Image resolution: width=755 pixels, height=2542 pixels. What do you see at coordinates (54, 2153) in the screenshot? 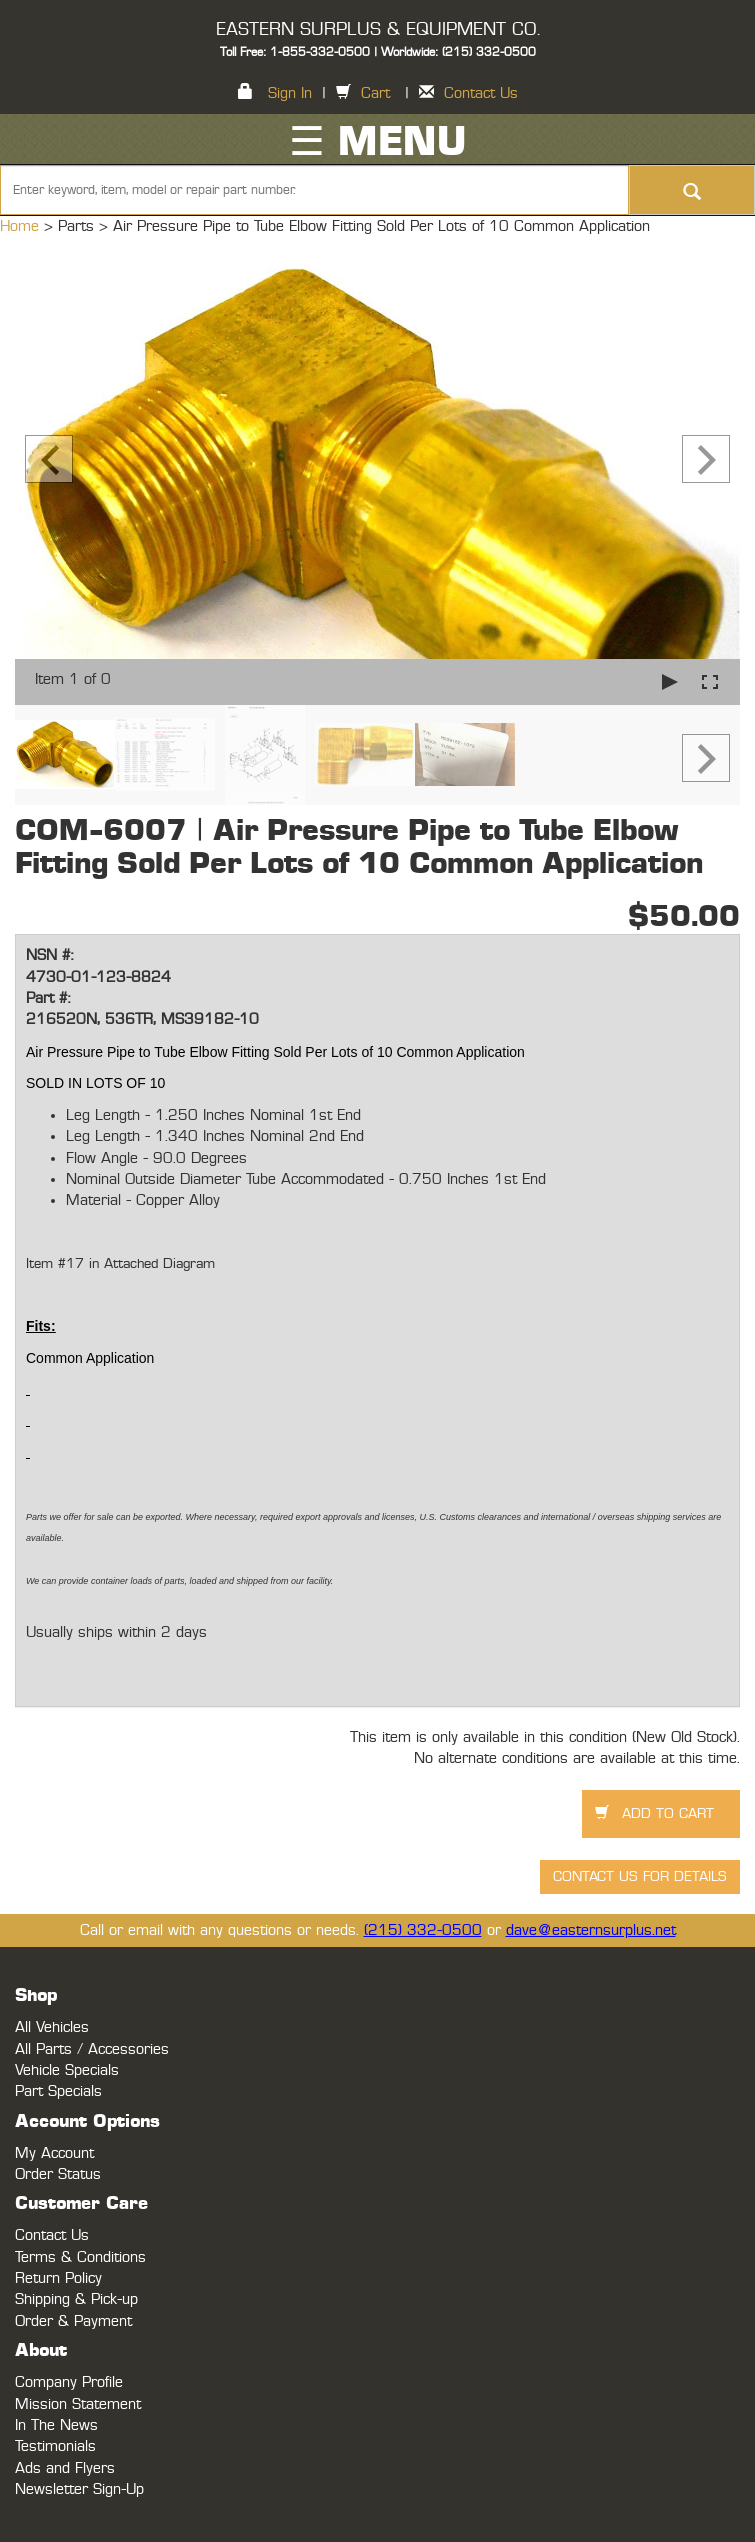
I see `My Account` at bounding box center [54, 2153].